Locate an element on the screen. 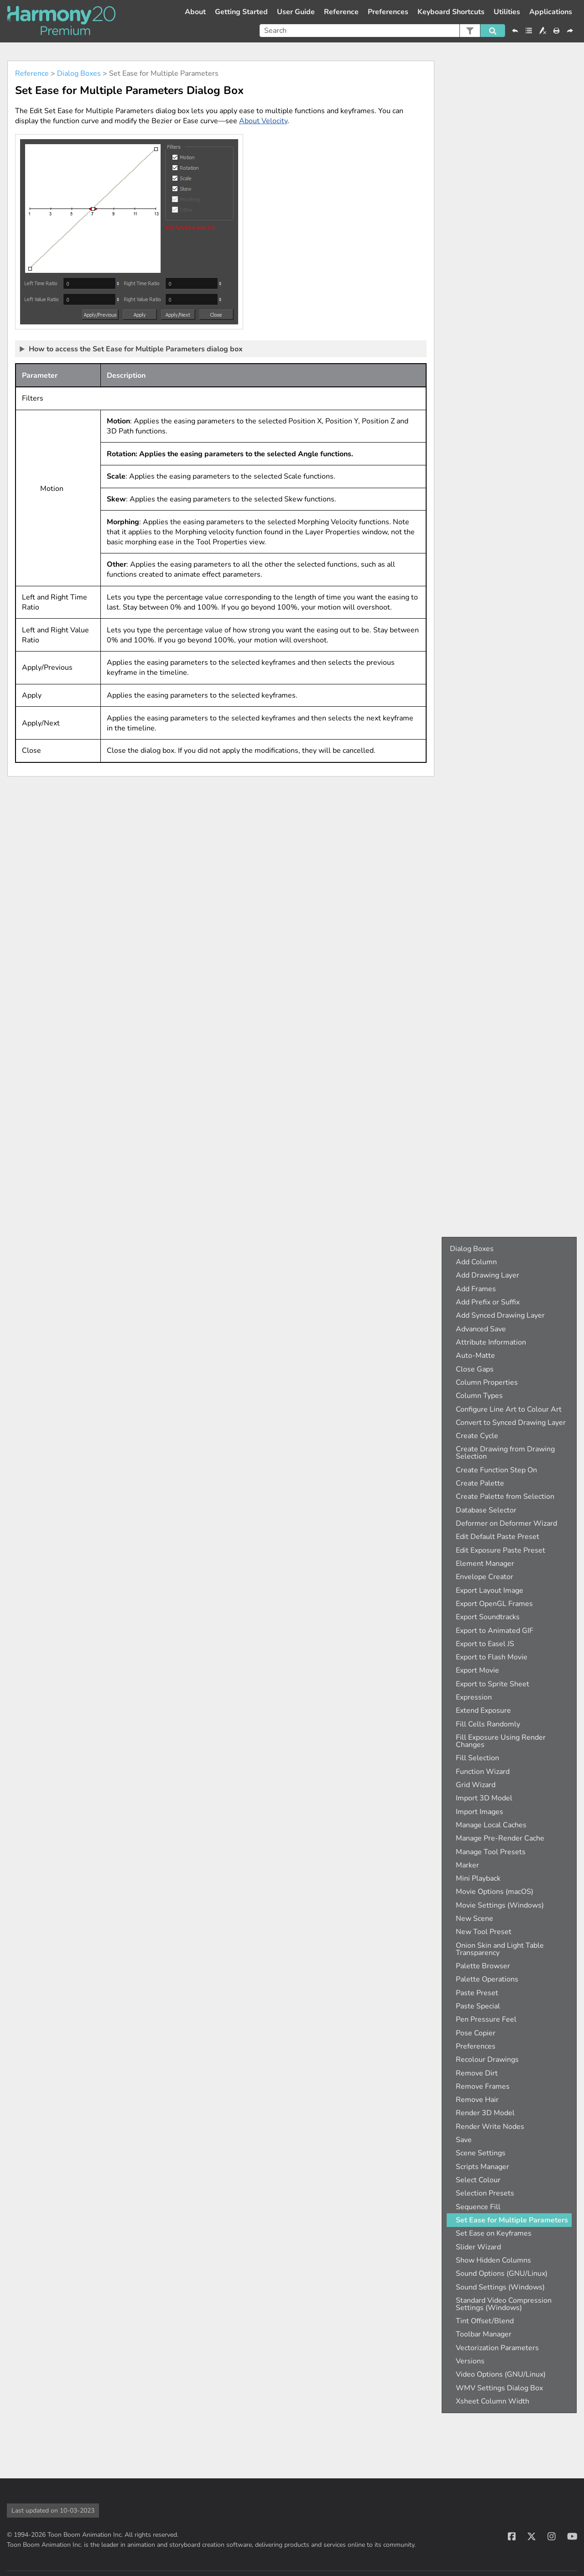 This screenshot has height=2576, width=584. Render 3D Model is located at coordinates (485, 2113).